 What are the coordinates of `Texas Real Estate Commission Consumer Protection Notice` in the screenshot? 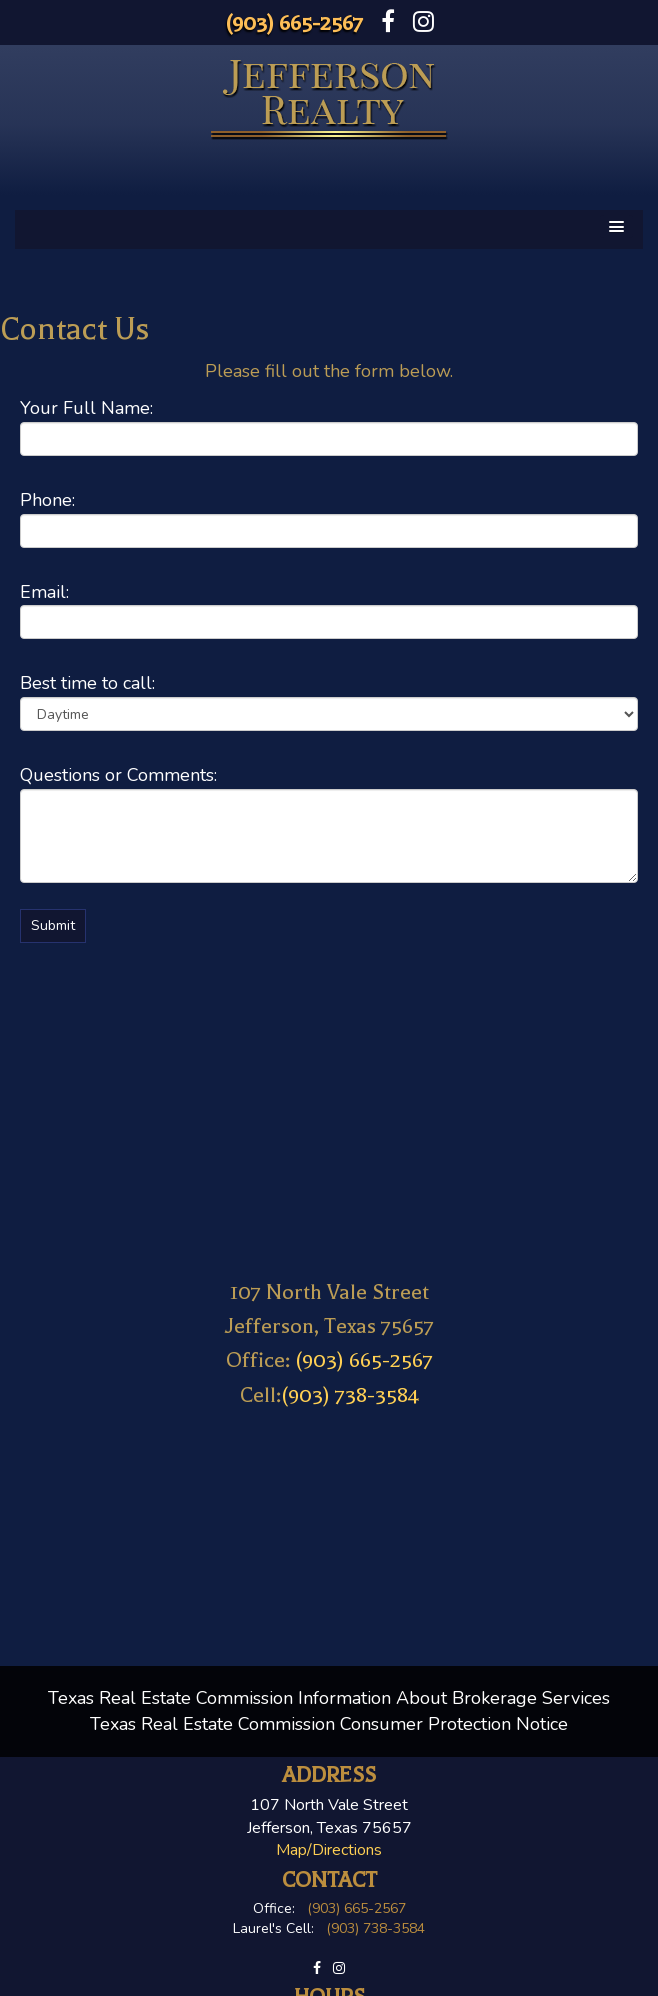 It's located at (329, 1724).